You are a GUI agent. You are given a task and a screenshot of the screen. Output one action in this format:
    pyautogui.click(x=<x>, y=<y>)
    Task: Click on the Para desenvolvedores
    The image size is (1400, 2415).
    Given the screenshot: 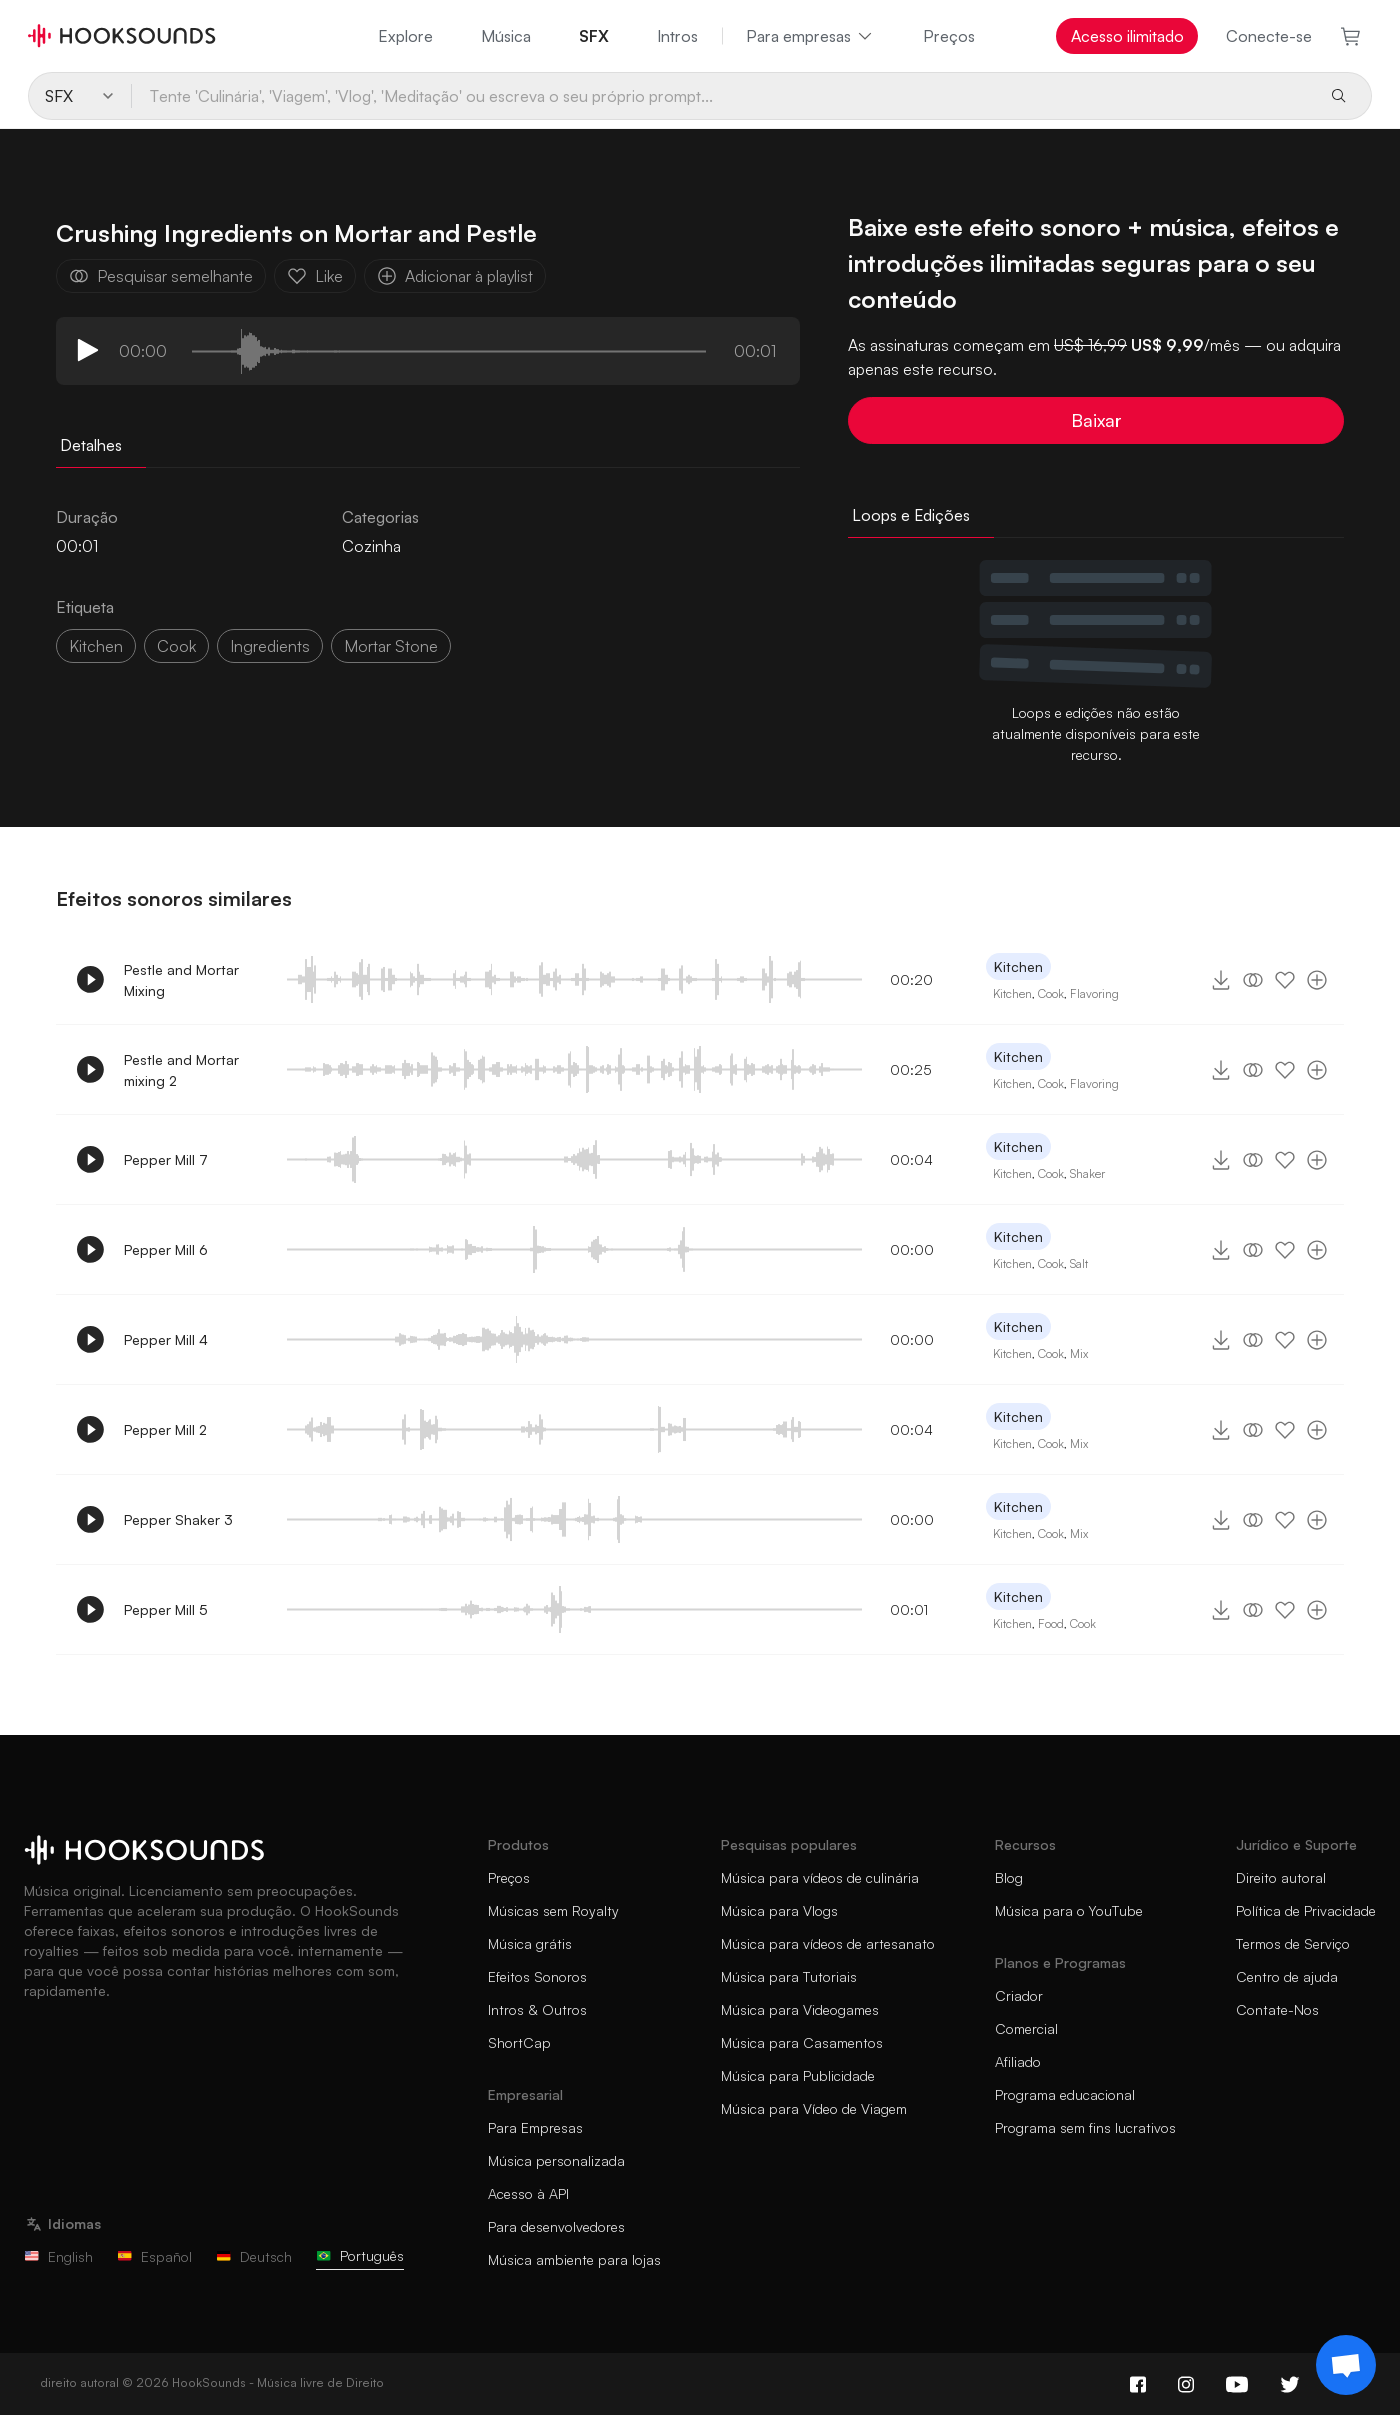 What is the action you would take?
    pyautogui.click(x=556, y=2226)
    